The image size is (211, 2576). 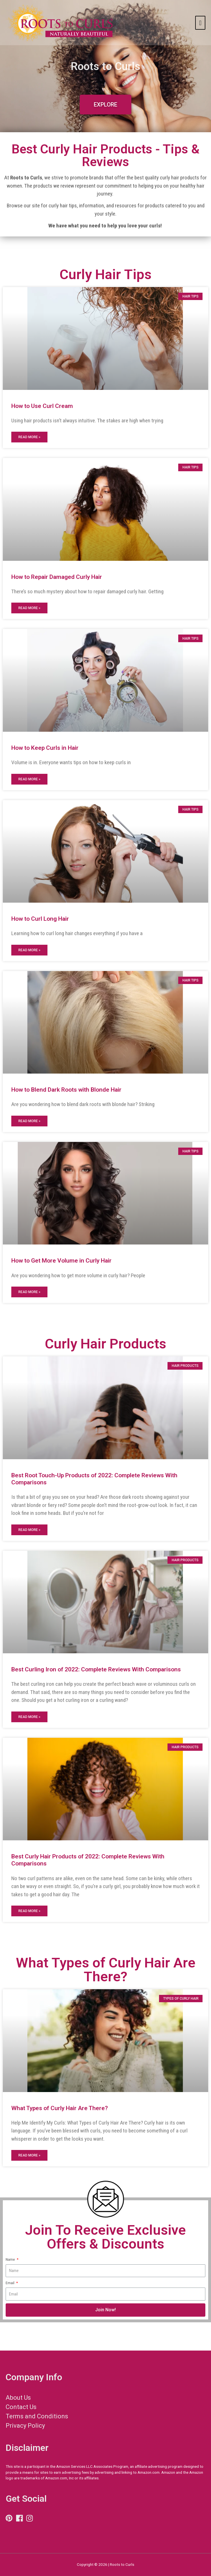 What do you see at coordinates (45, 747) in the screenshot?
I see `How to Keep Curls in Hair` at bounding box center [45, 747].